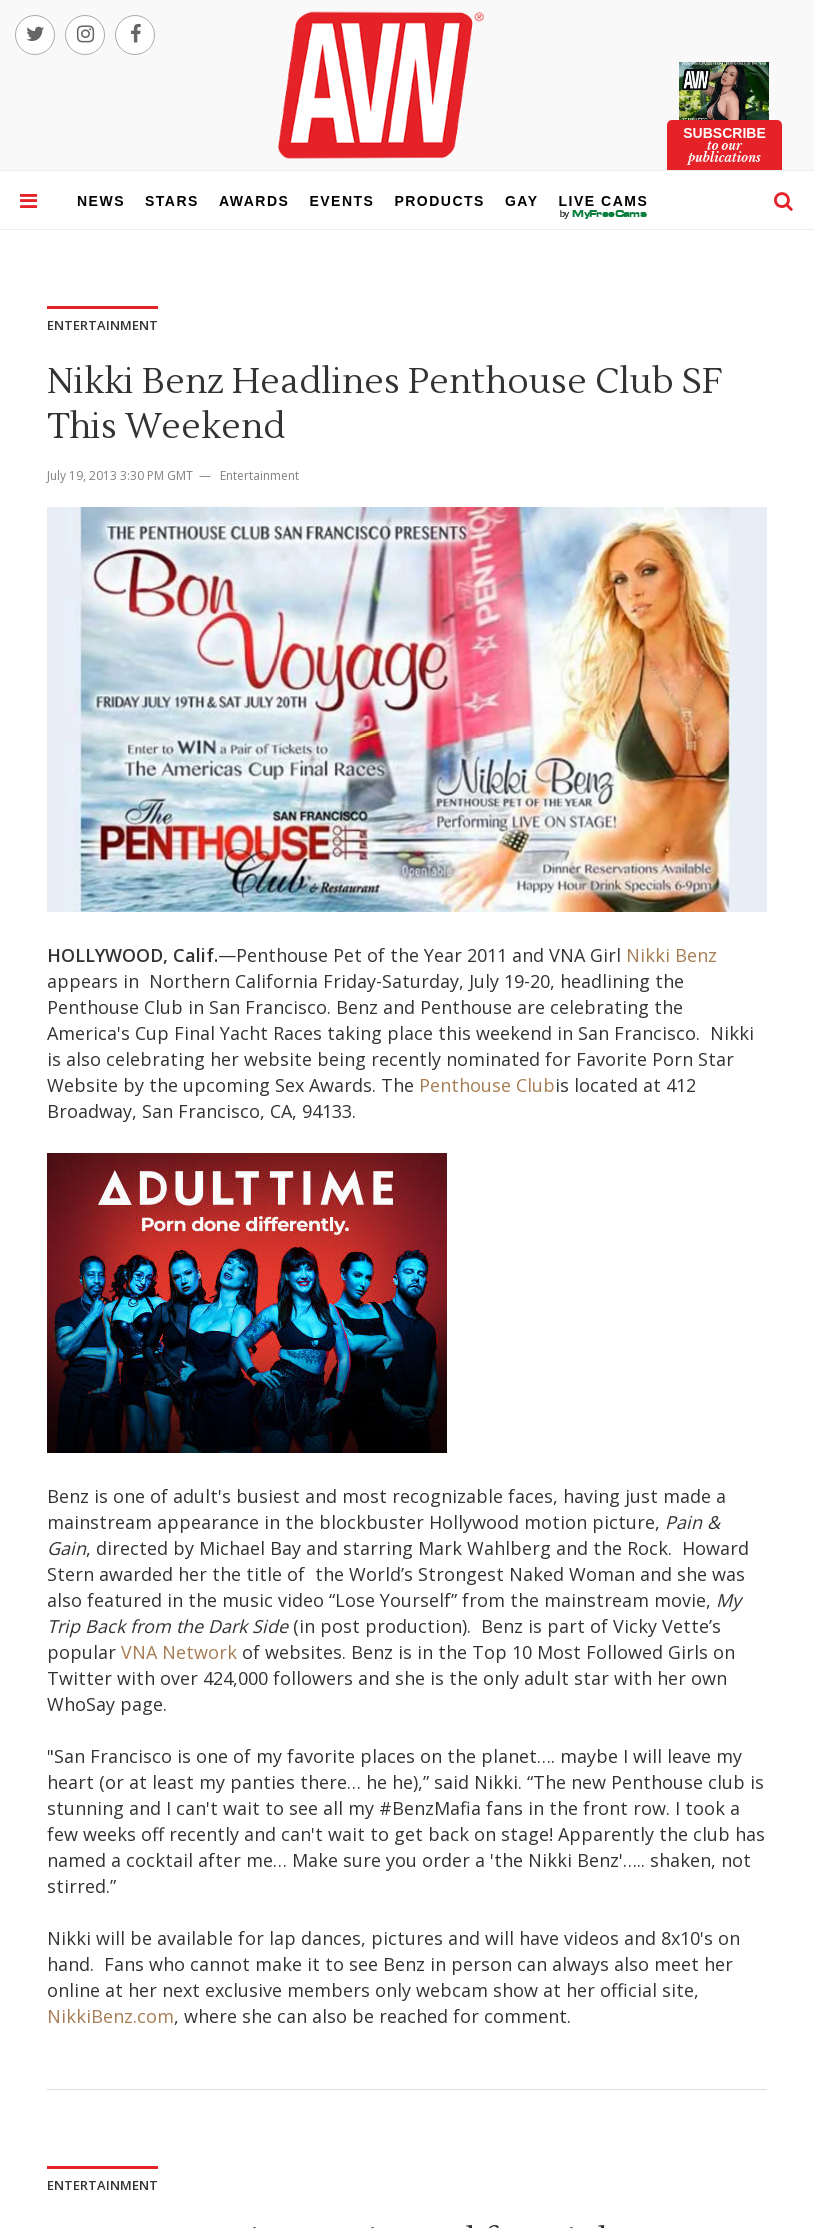 Image resolution: width=814 pixels, height=2228 pixels. What do you see at coordinates (172, 201) in the screenshot?
I see `stars` at bounding box center [172, 201].